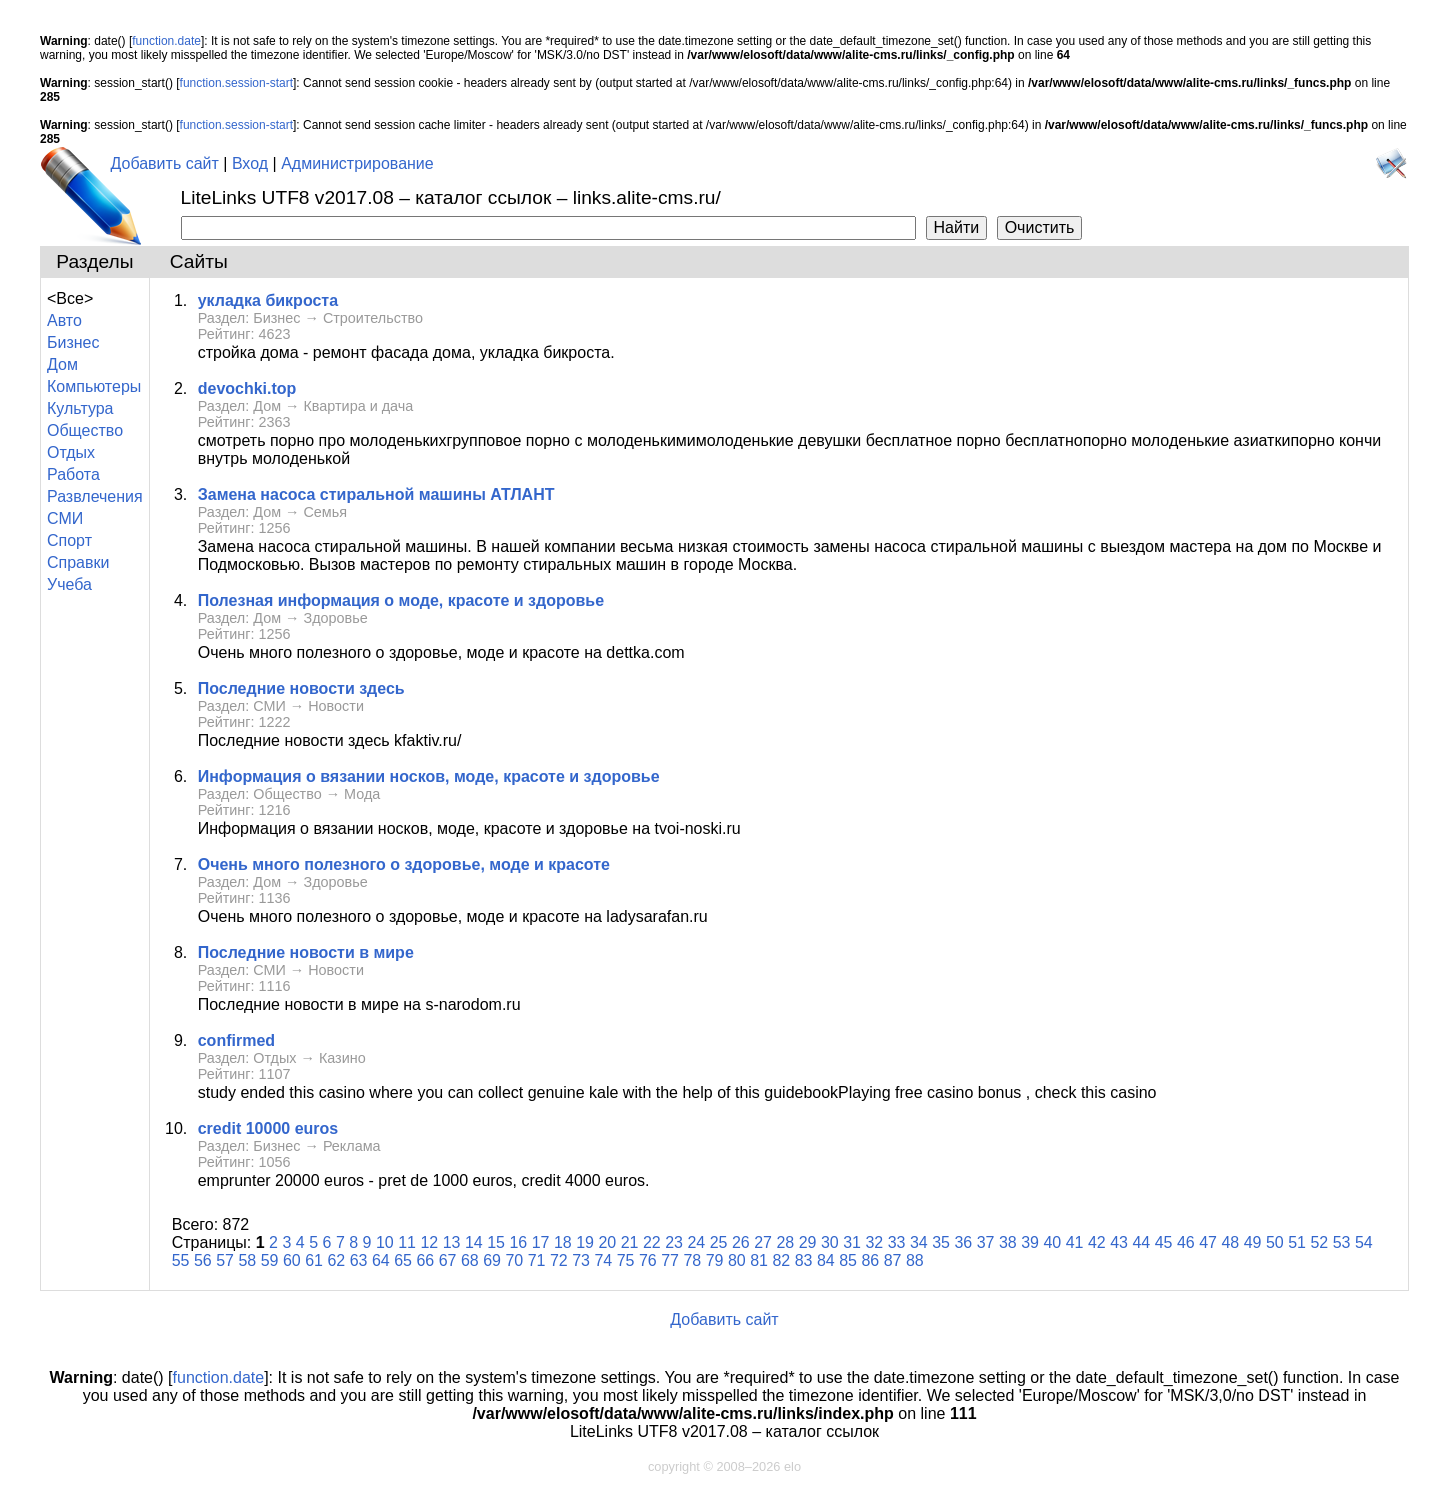 This screenshot has width=1449, height=1494. Describe the element at coordinates (268, 1128) in the screenshot. I see `сredit 10000 euros` at that location.